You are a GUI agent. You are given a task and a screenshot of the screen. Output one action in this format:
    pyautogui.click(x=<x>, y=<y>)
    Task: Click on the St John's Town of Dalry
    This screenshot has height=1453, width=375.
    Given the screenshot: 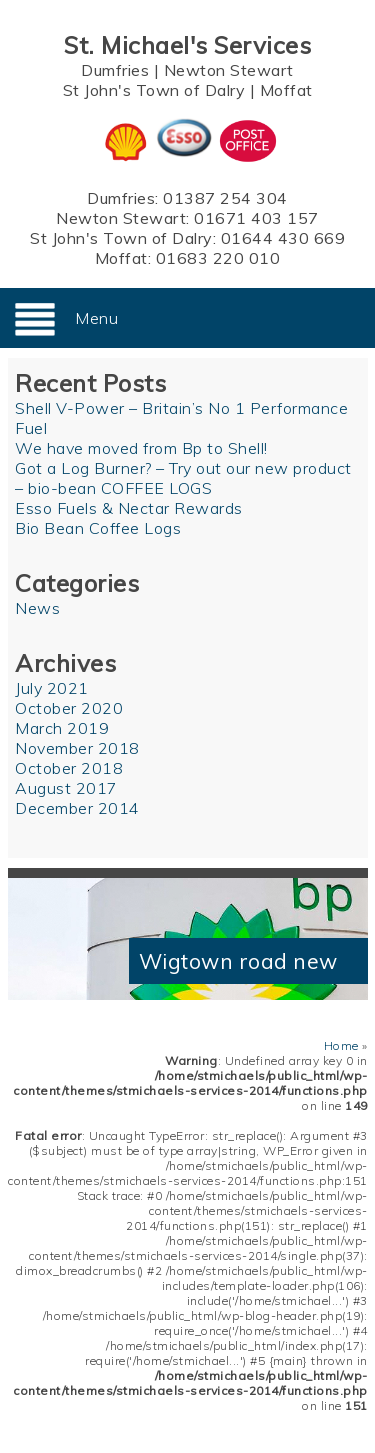 What is the action you would take?
    pyautogui.click(x=154, y=90)
    